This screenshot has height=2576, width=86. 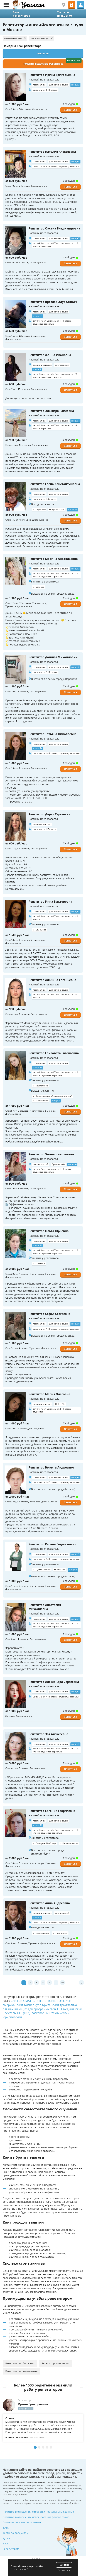 I want to click on и еще 20, so click(x=37, y=1245).